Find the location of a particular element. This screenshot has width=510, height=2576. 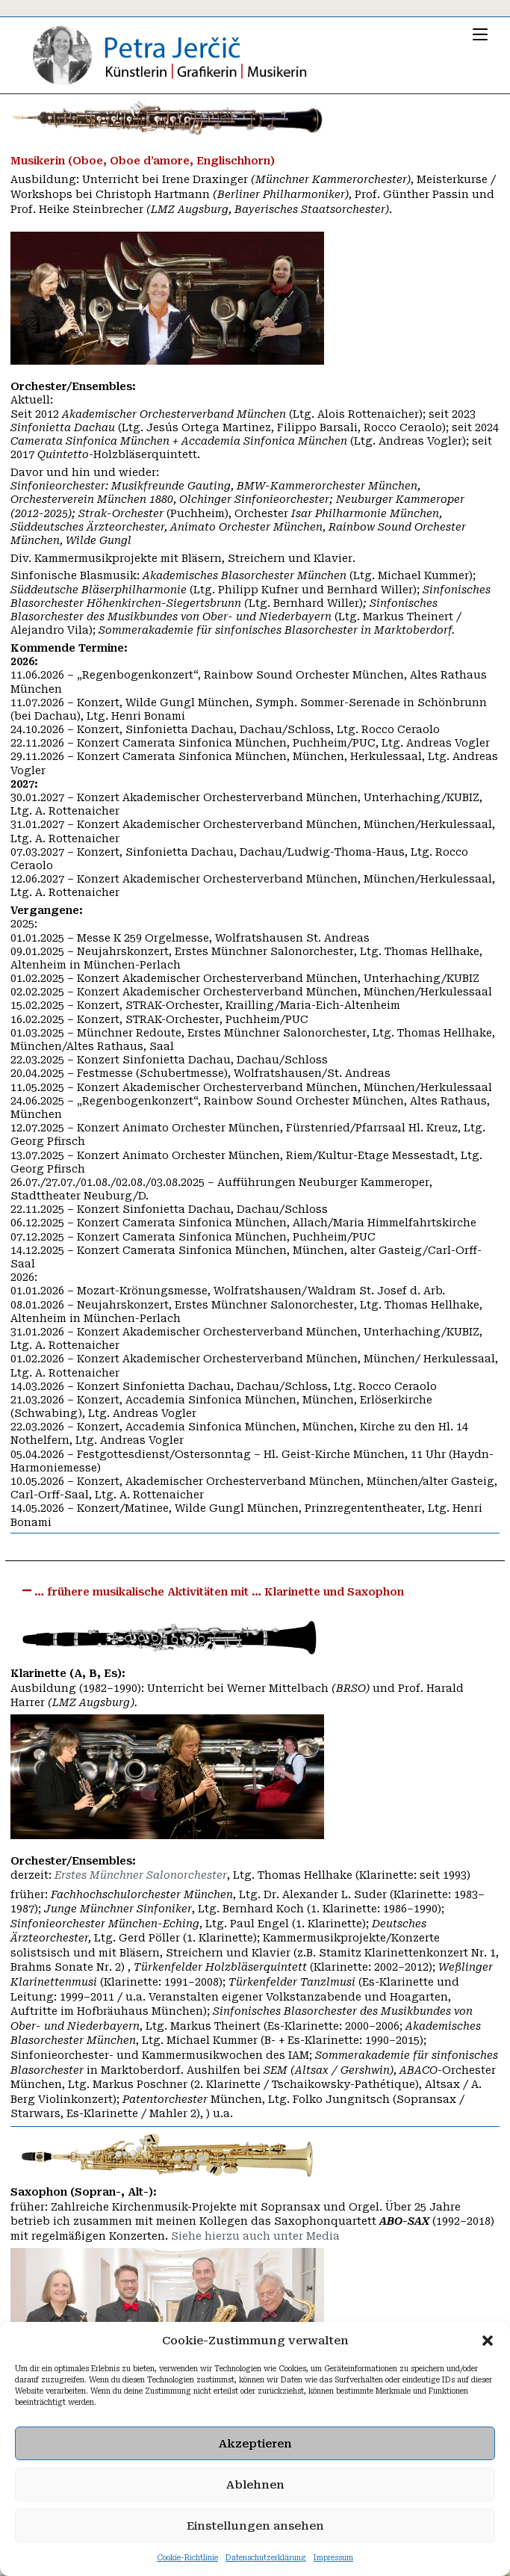

Erstes Münchner Salonorchester is located at coordinates (141, 1876).